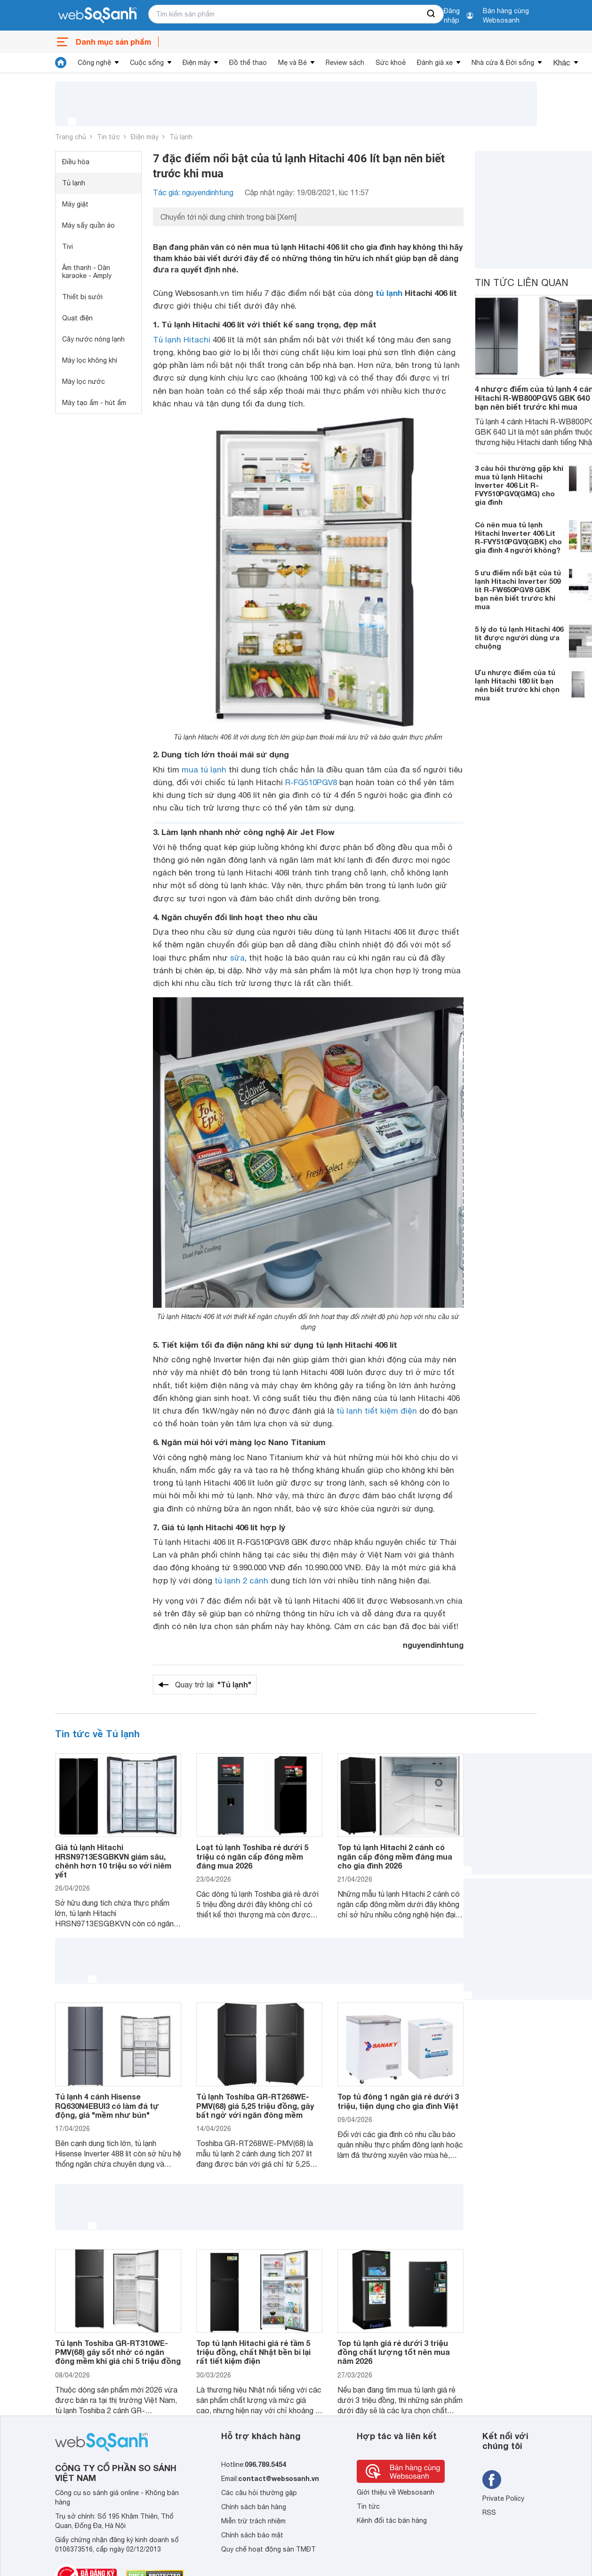  What do you see at coordinates (503, 2498) in the screenshot?
I see `Private Policy` at bounding box center [503, 2498].